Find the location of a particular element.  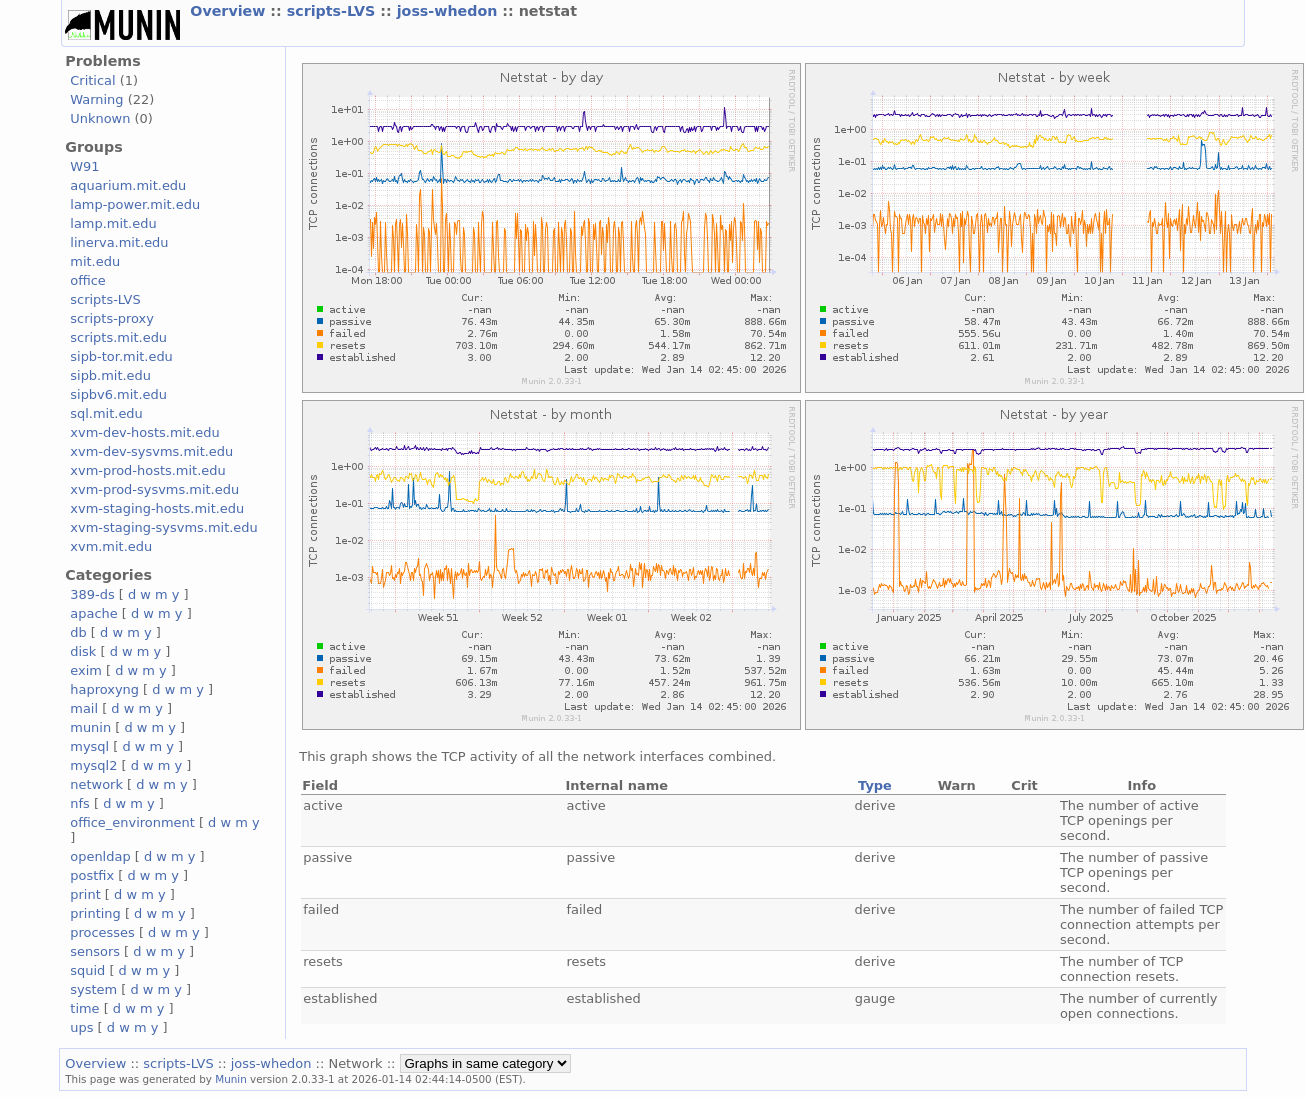

W91 is located at coordinates (84, 166).